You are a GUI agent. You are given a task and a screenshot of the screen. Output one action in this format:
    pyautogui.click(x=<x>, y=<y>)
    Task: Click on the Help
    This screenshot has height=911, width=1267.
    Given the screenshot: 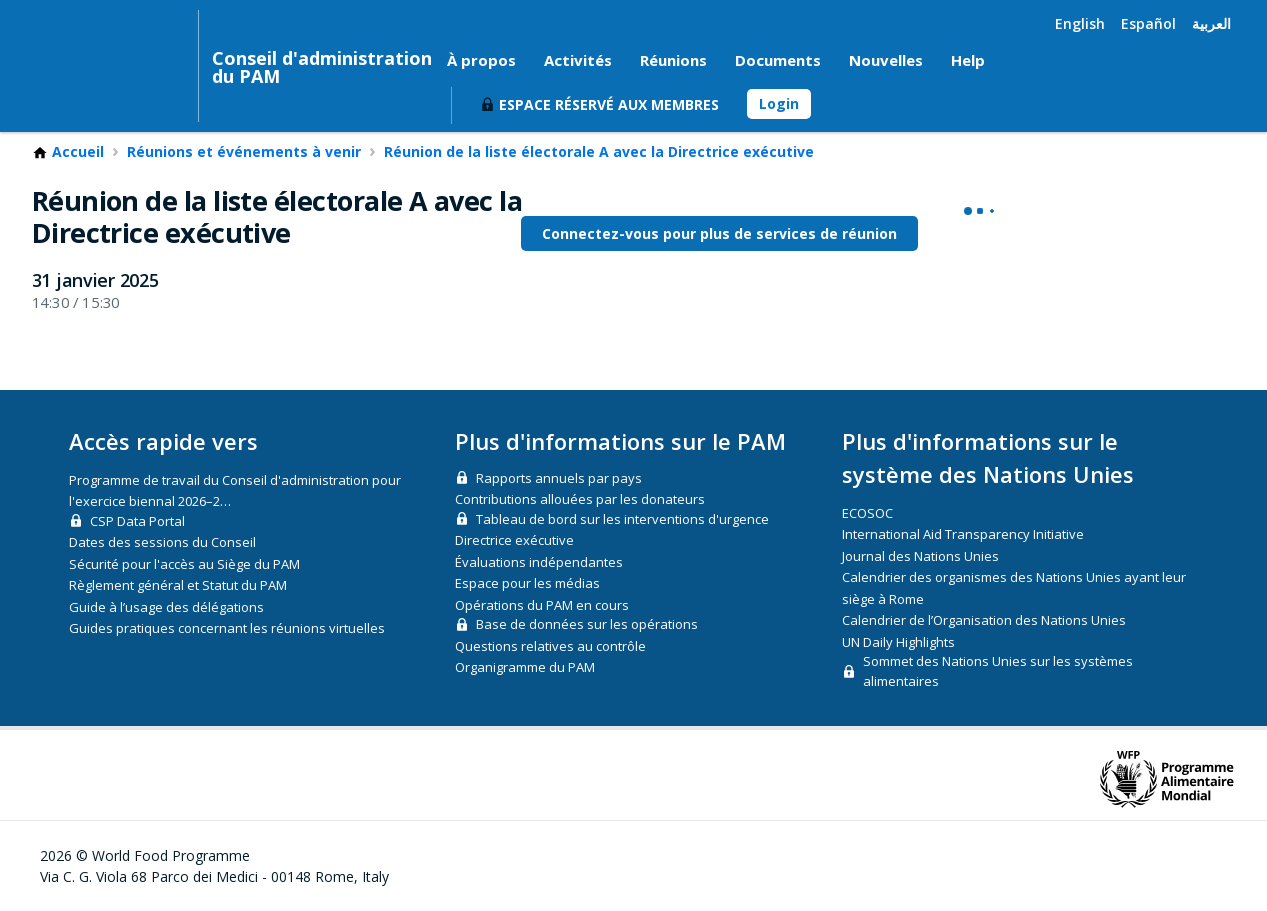 What is the action you would take?
    pyautogui.click(x=968, y=60)
    